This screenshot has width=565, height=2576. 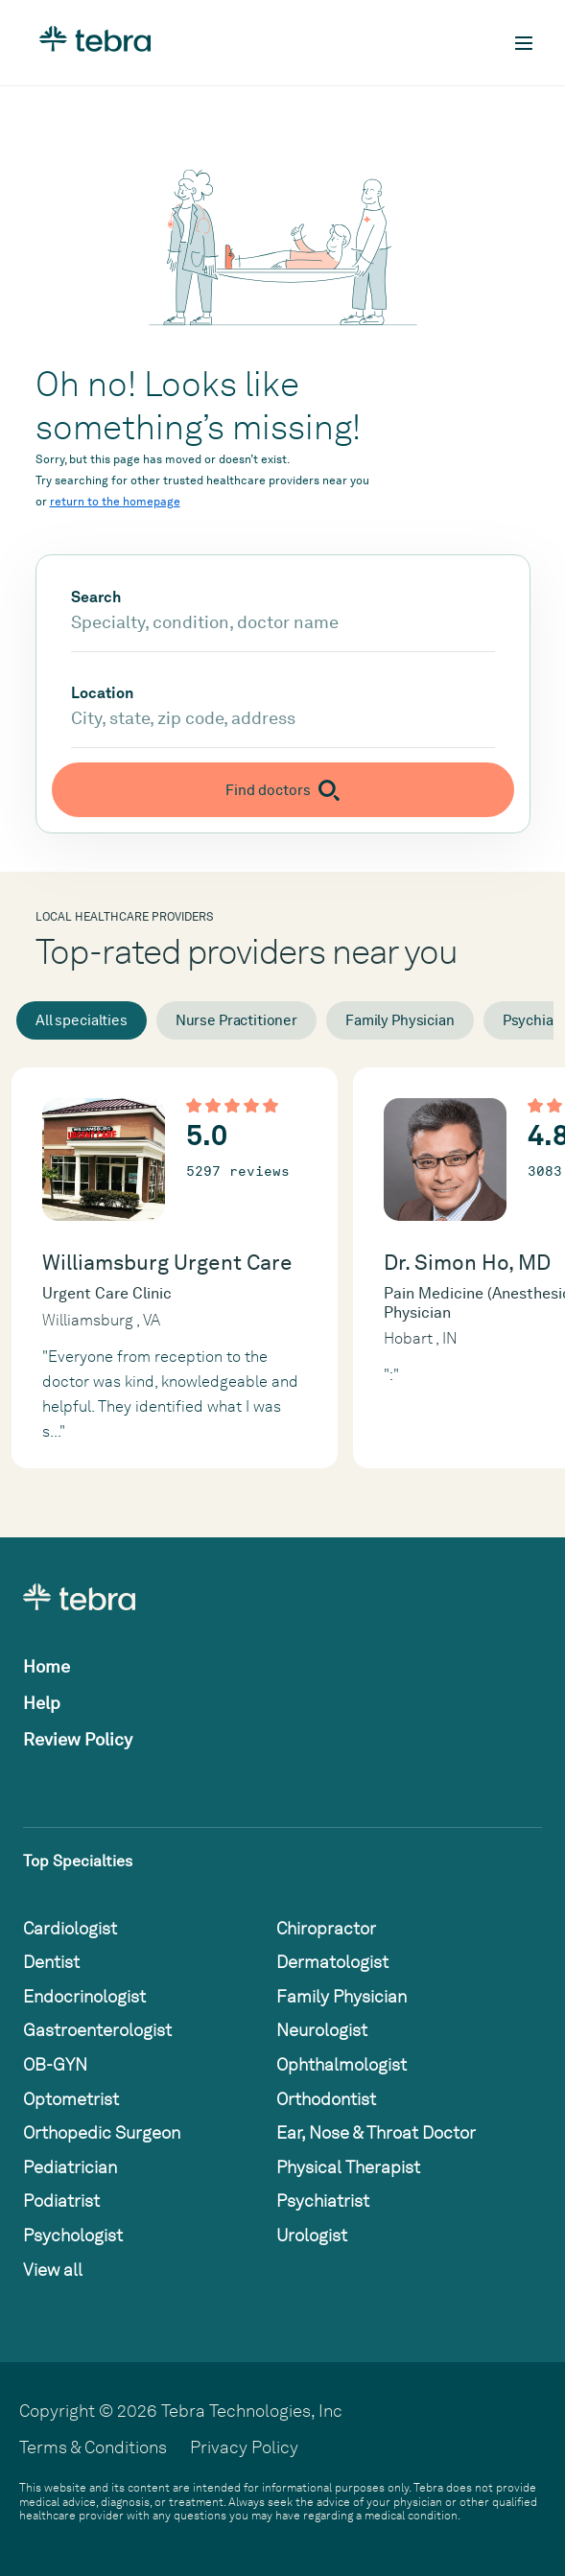 I want to click on All specialties, so click(x=81, y=1020).